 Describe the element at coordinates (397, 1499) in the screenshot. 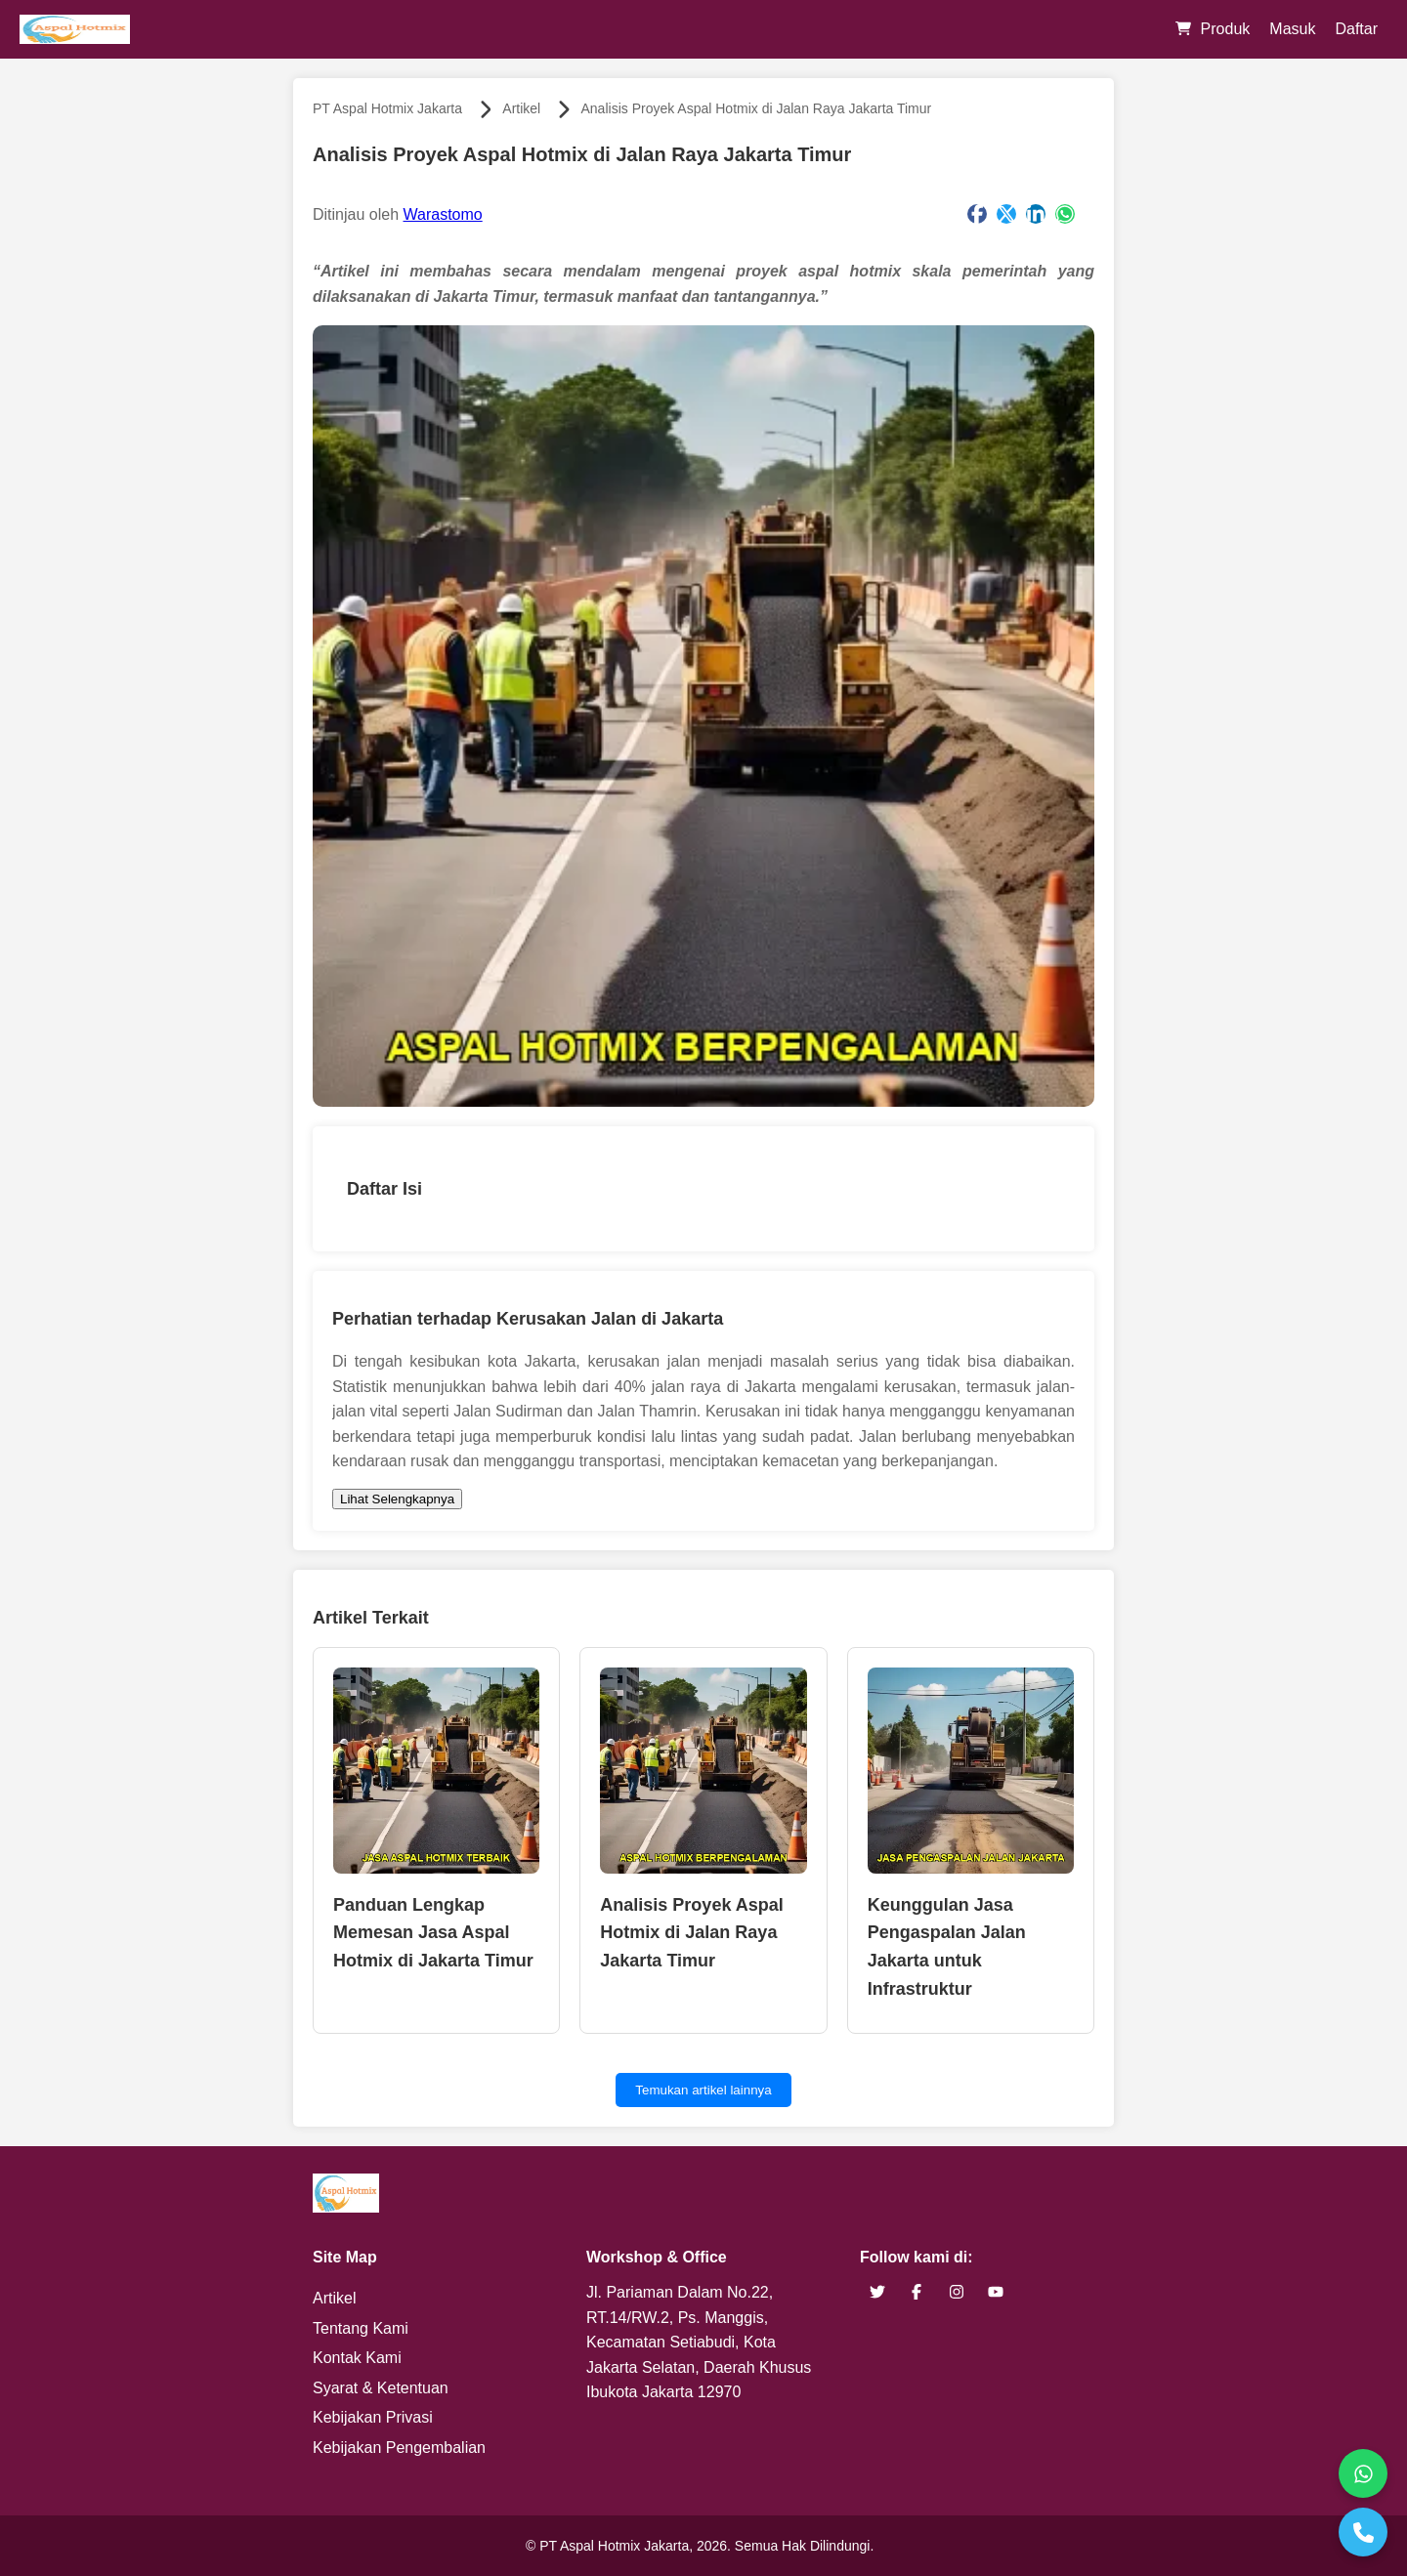

I see `Lihat Selengkapnya` at that location.